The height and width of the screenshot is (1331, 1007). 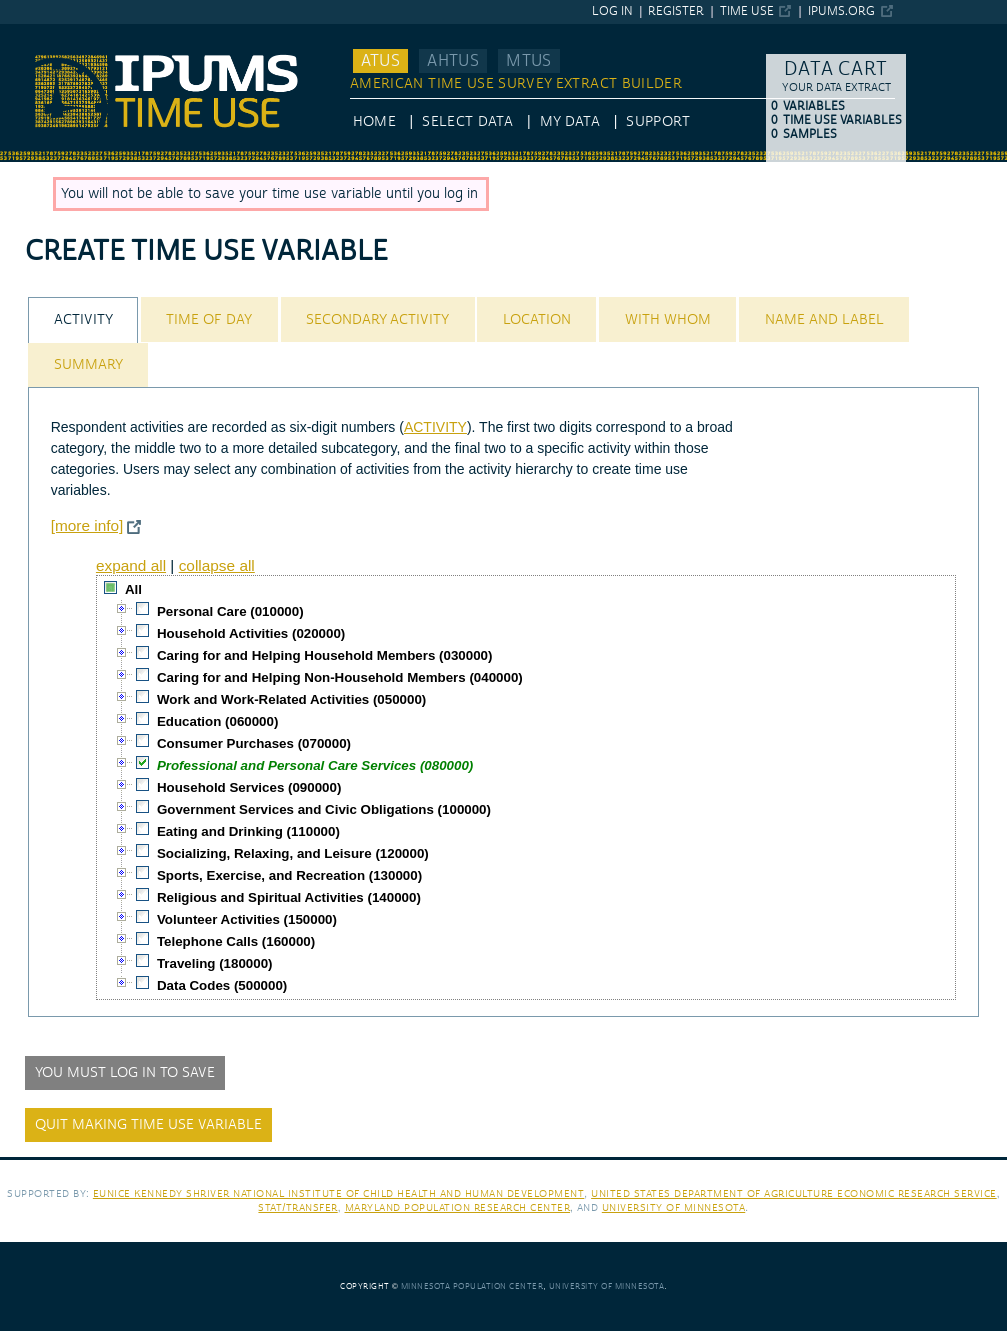 I want to click on Summary, so click(x=88, y=365).